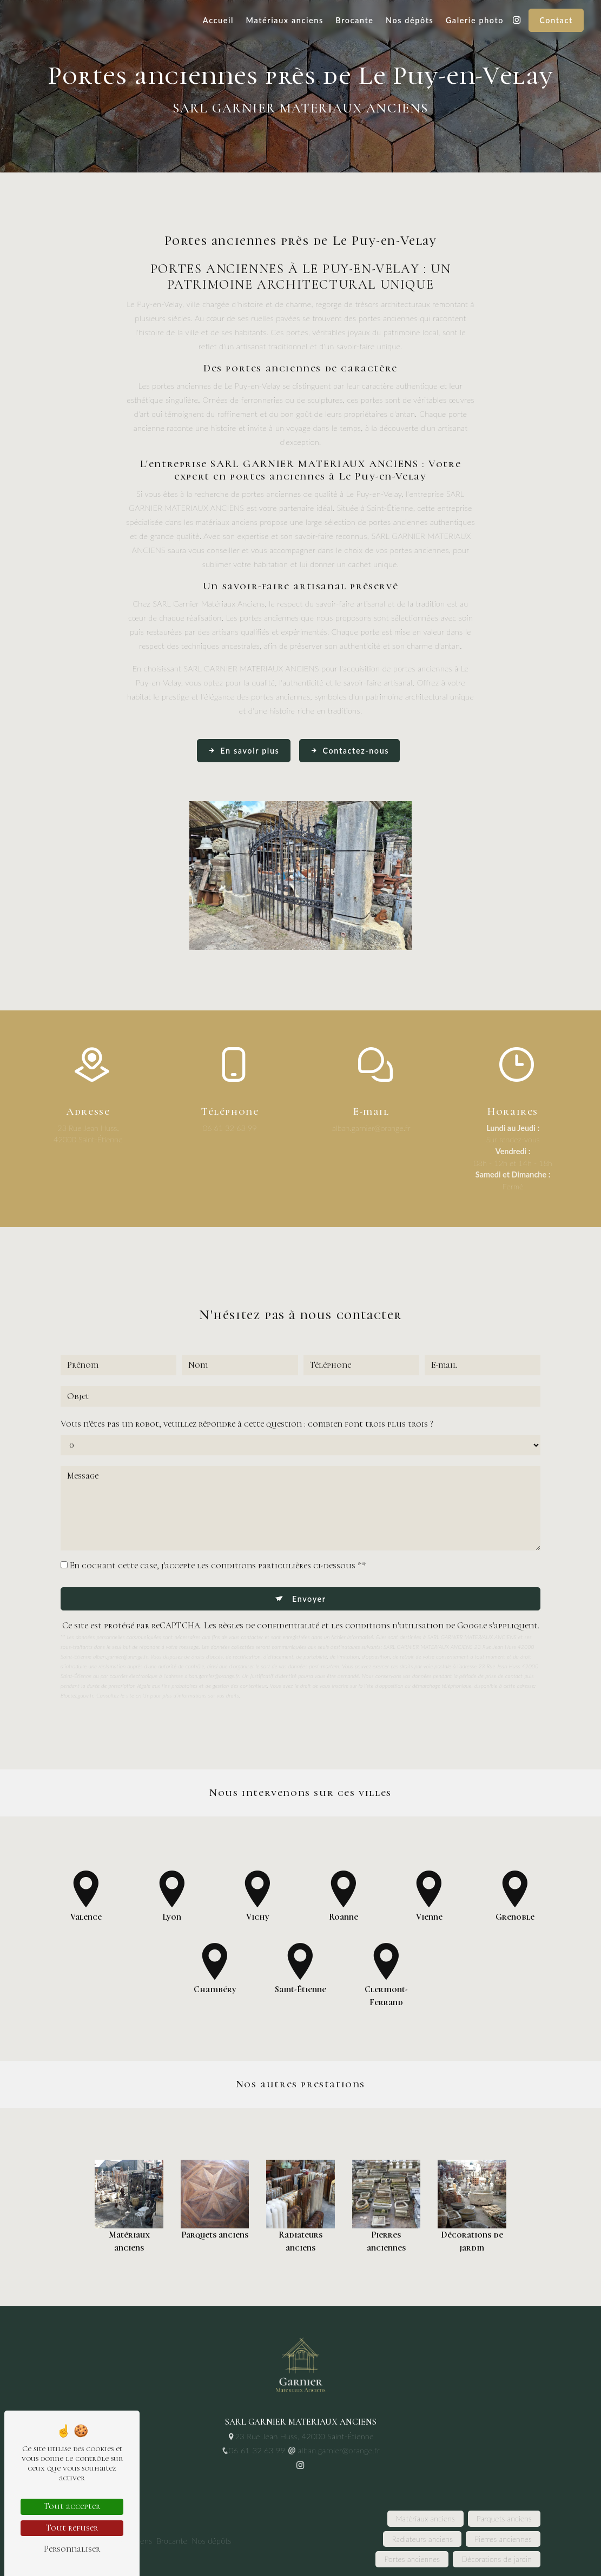 The image size is (601, 2576). Describe the element at coordinates (371, 1128) in the screenshot. I see `alban.garnier@orange.fr` at that location.